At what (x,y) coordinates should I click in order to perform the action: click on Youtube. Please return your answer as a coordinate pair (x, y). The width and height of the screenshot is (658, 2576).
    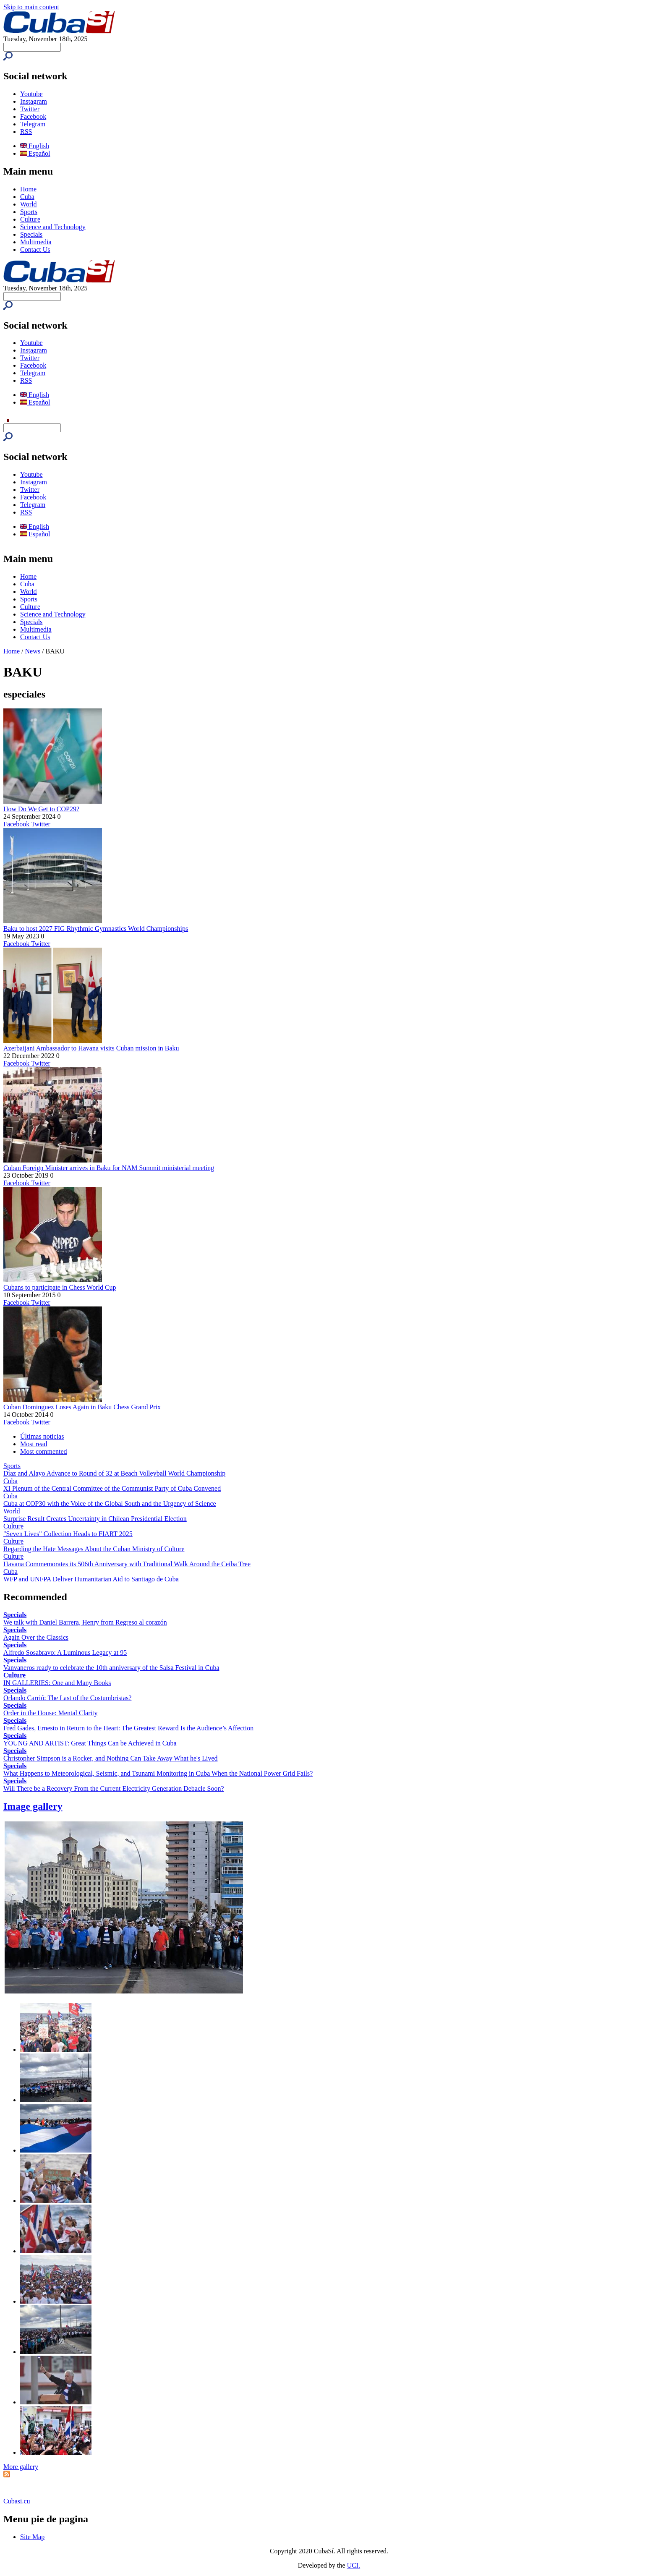
    Looking at the image, I should click on (31, 93).